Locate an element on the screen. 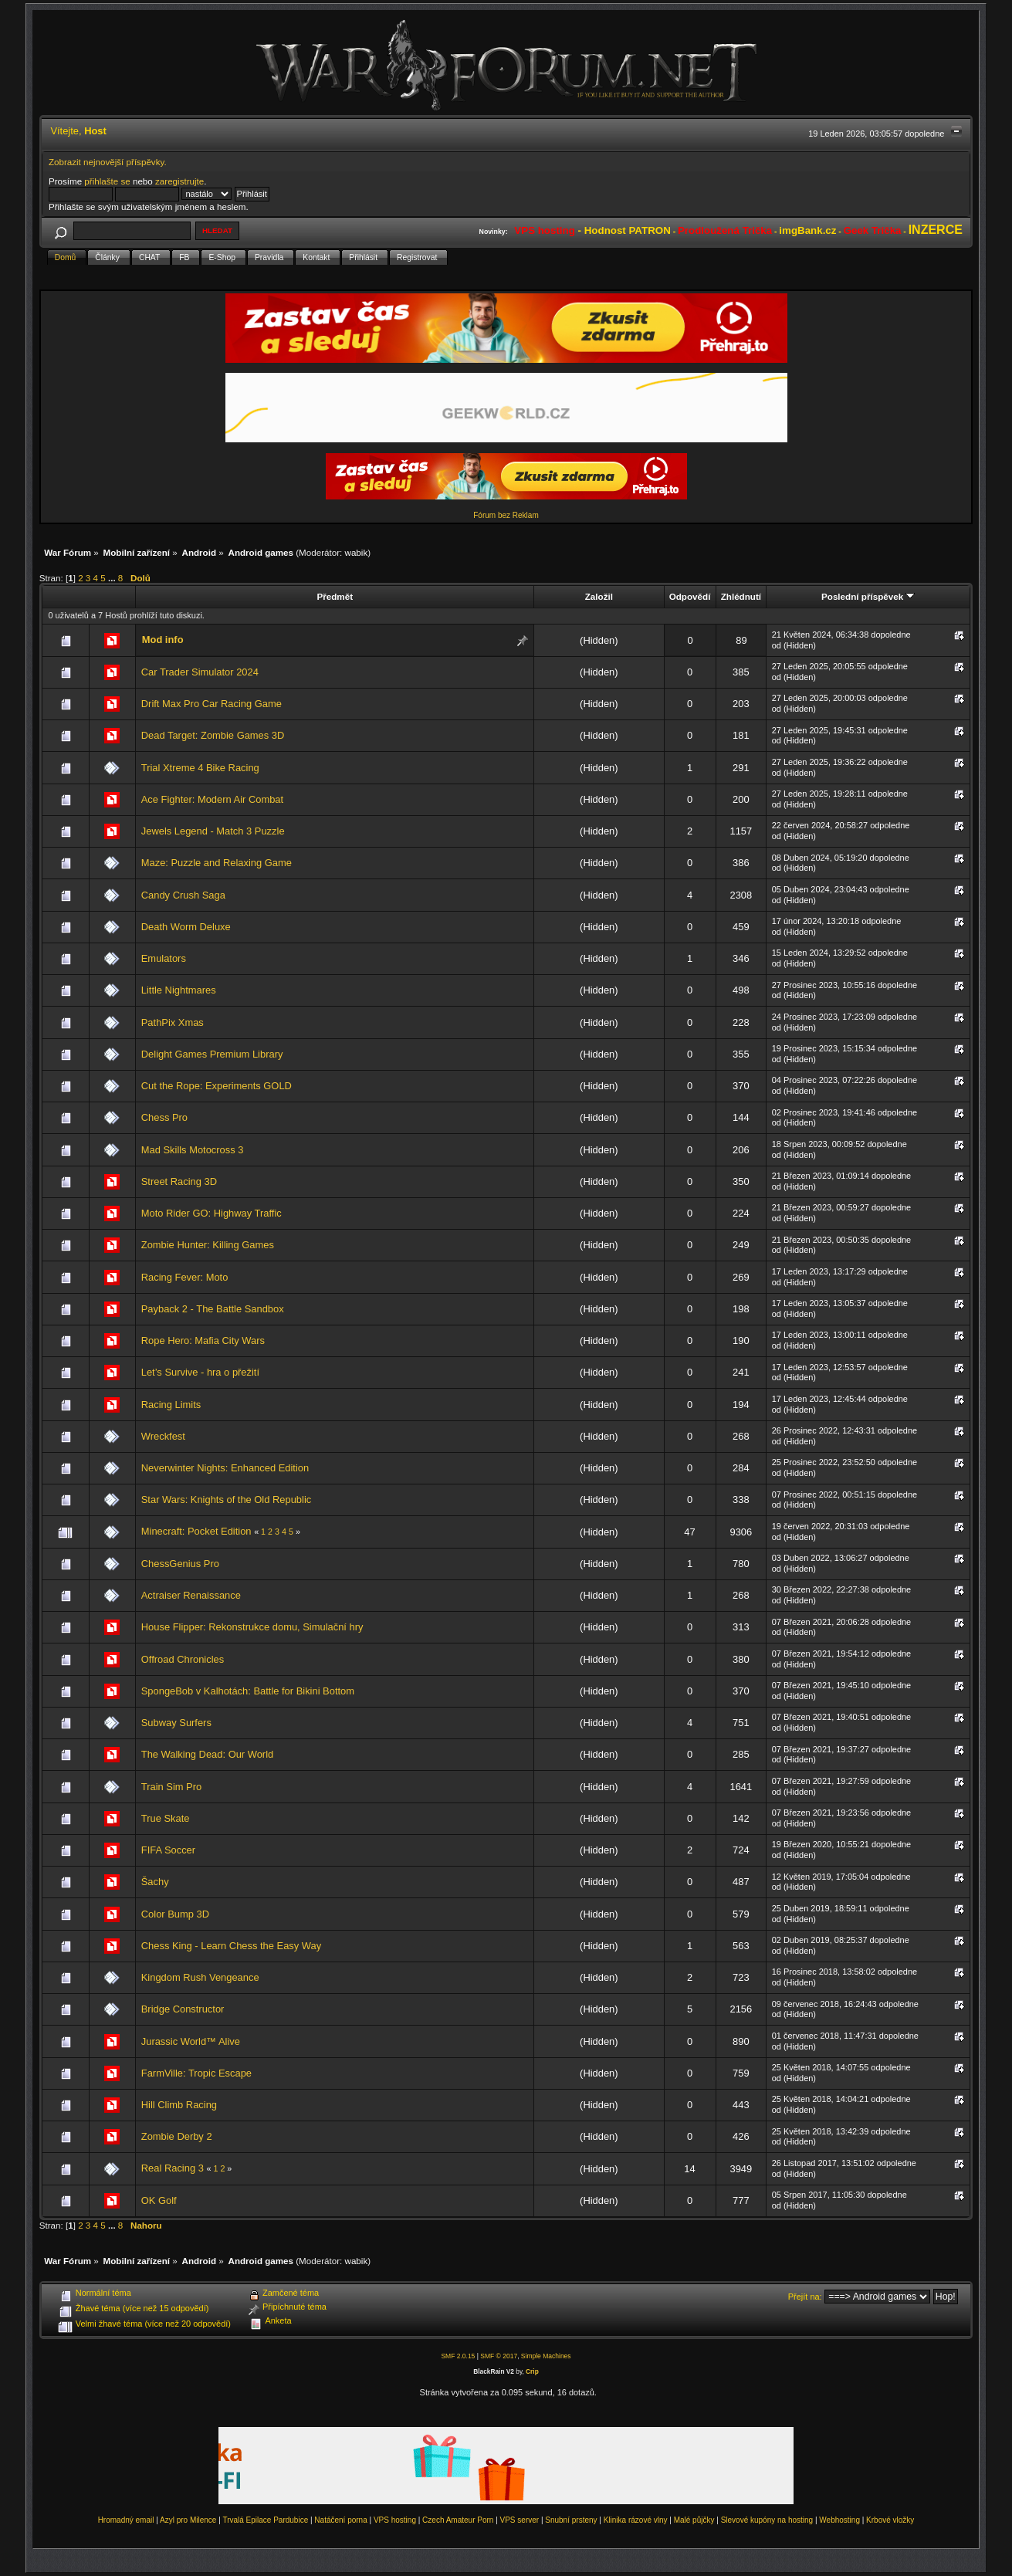 This screenshot has height=2576, width=1012. Webhosting is located at coordinates (839, 2520).